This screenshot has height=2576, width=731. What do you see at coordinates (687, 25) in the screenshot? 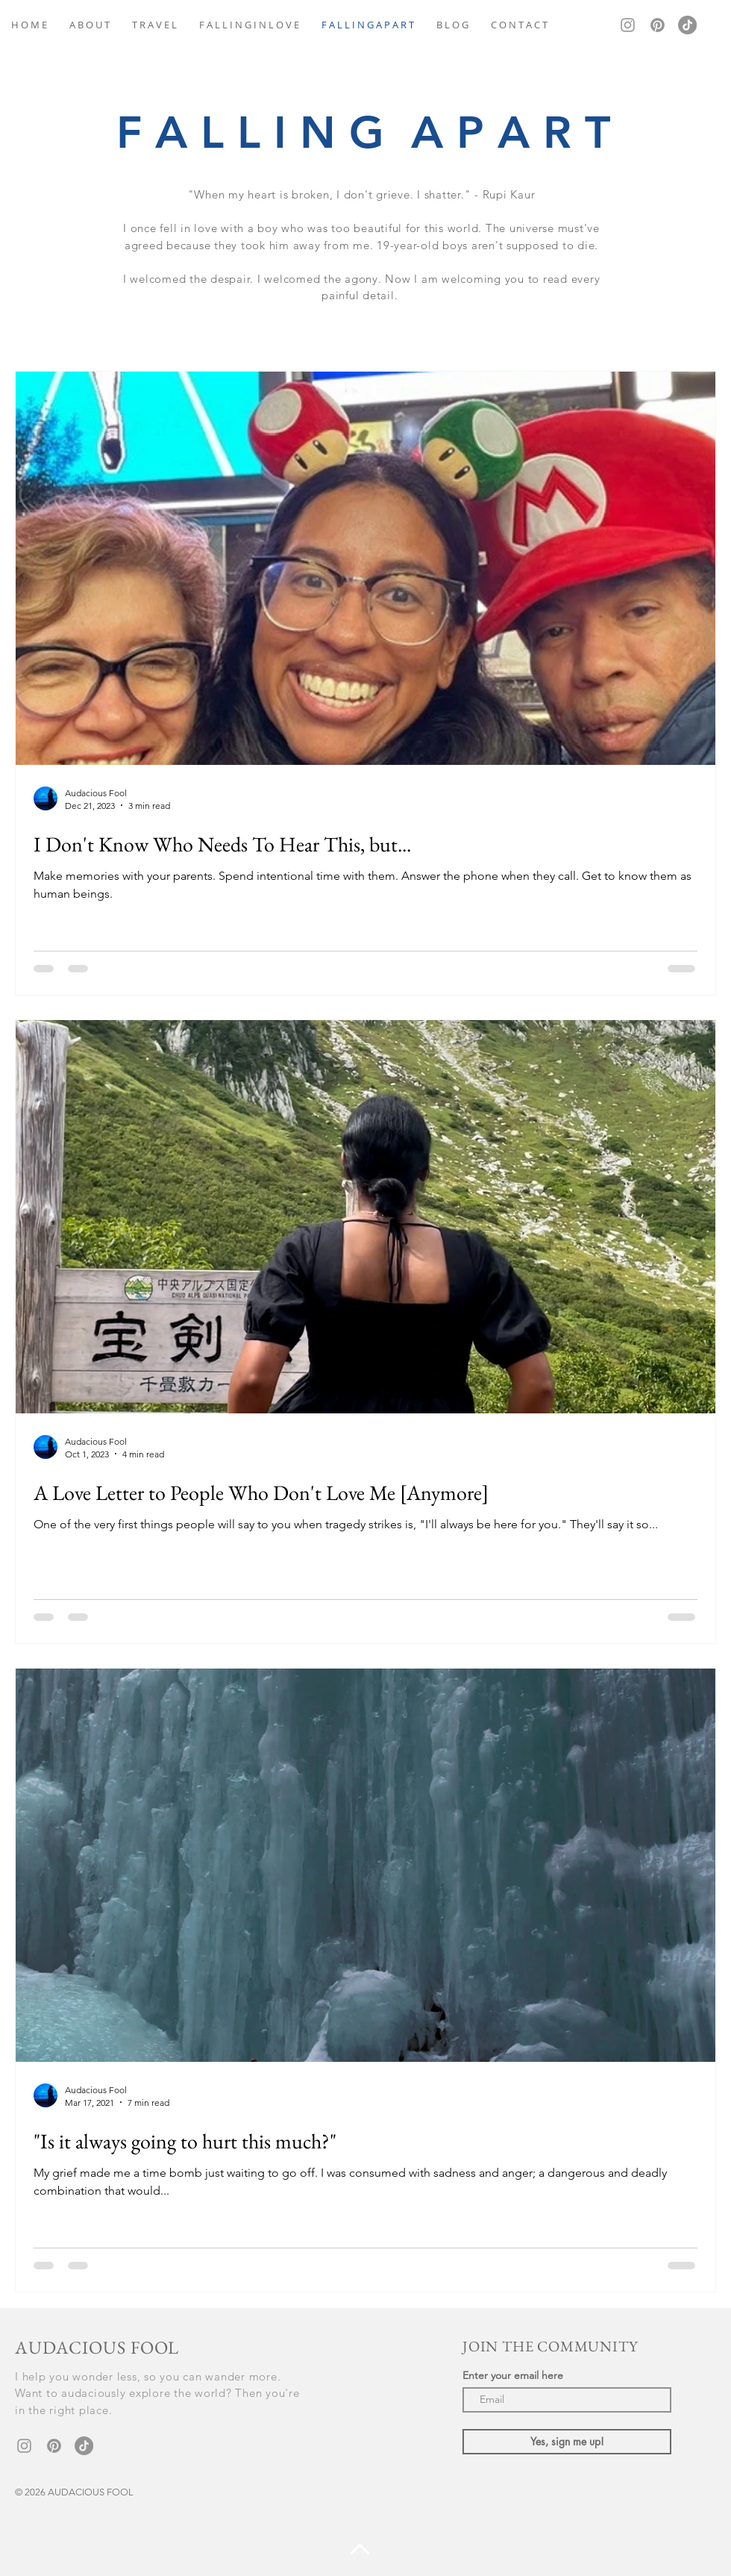
I see `[TikTok]` at bounding box center [687, 25].